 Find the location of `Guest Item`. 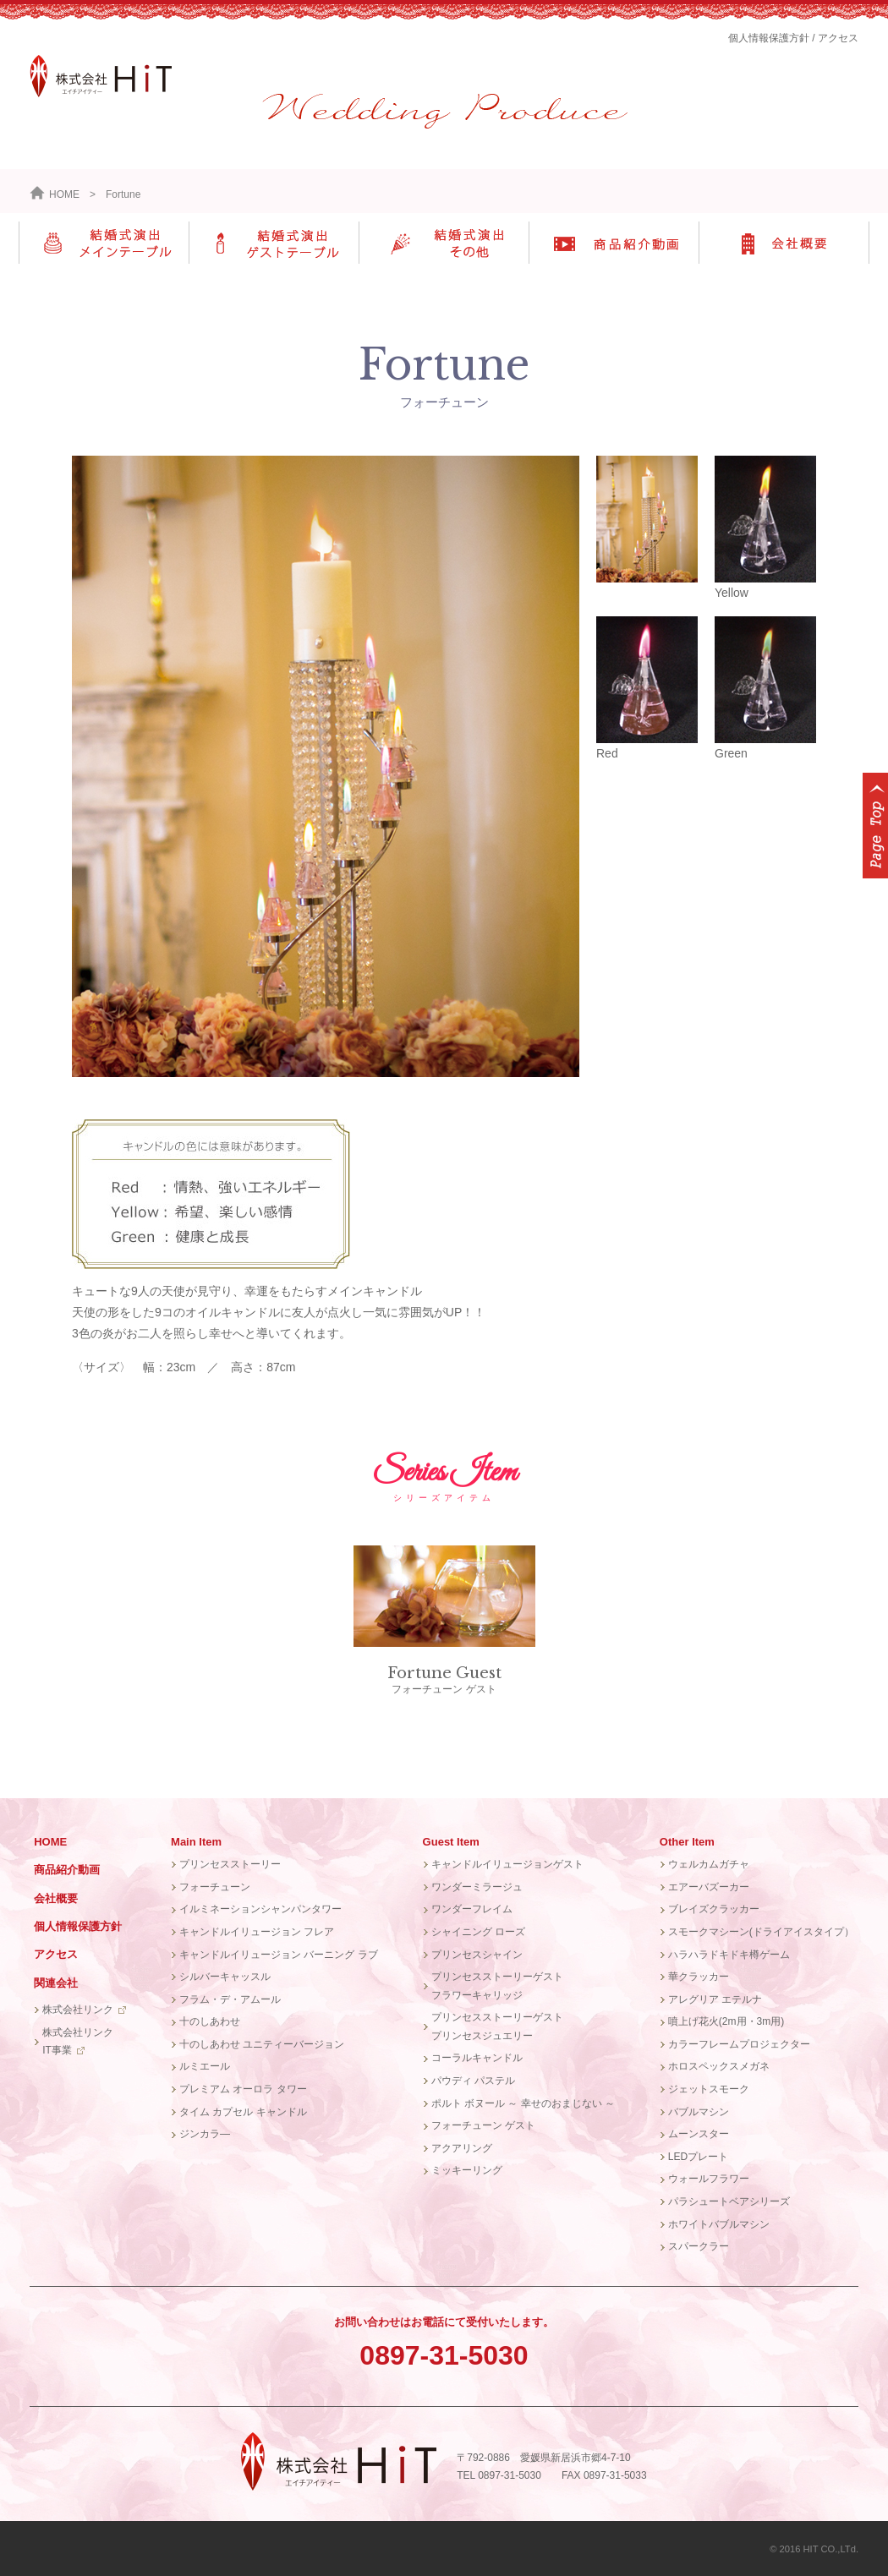

Guest Item is located at coordinates (451, 1841).